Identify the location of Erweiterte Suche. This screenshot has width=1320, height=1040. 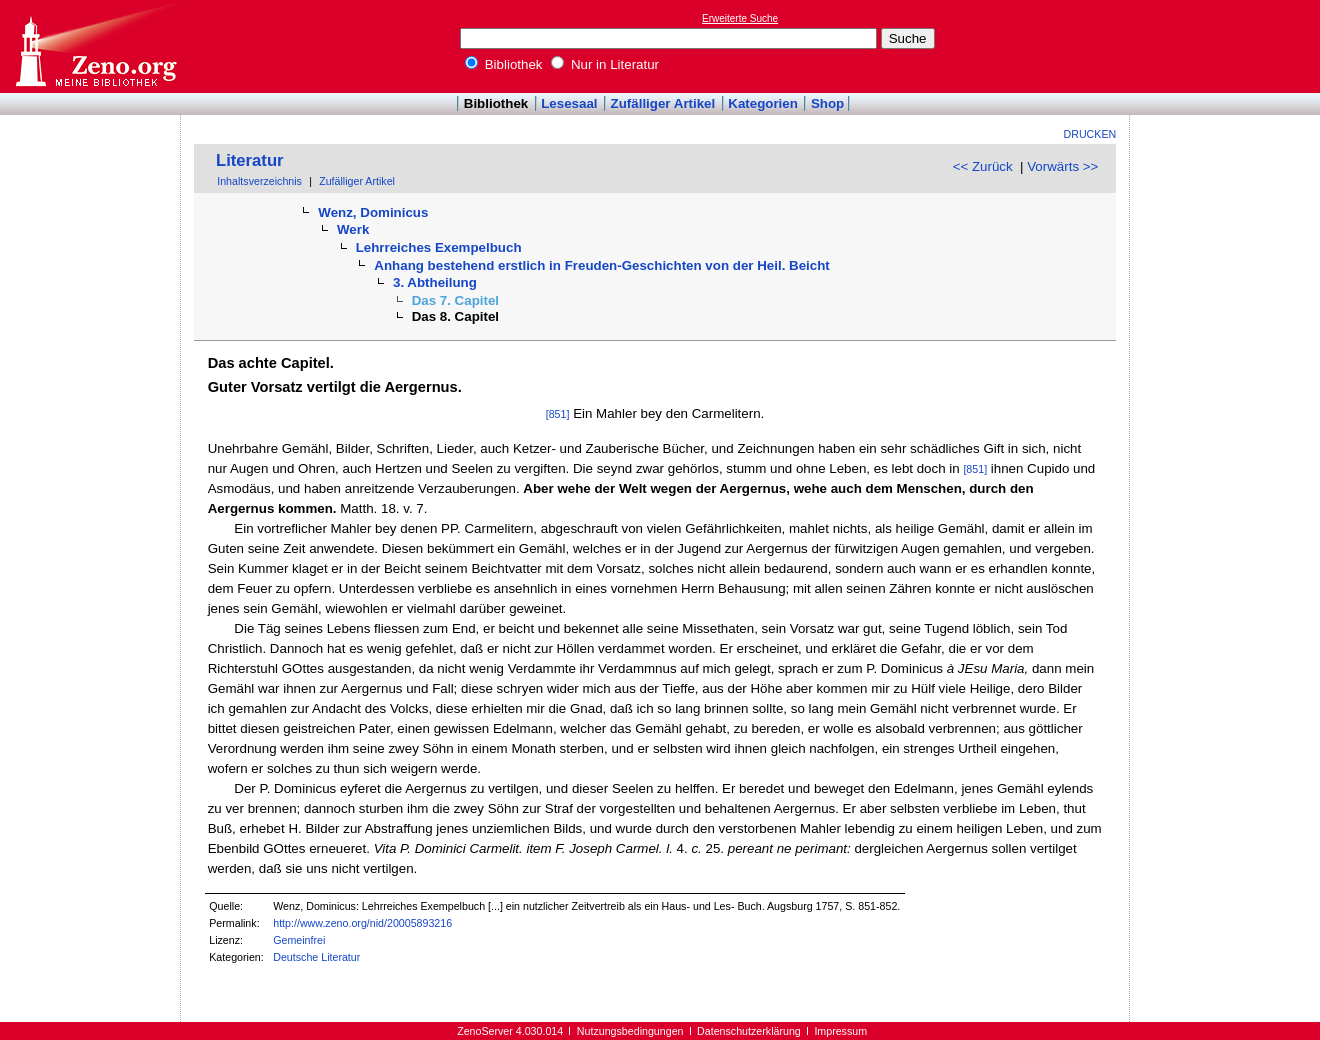
(740, 18).